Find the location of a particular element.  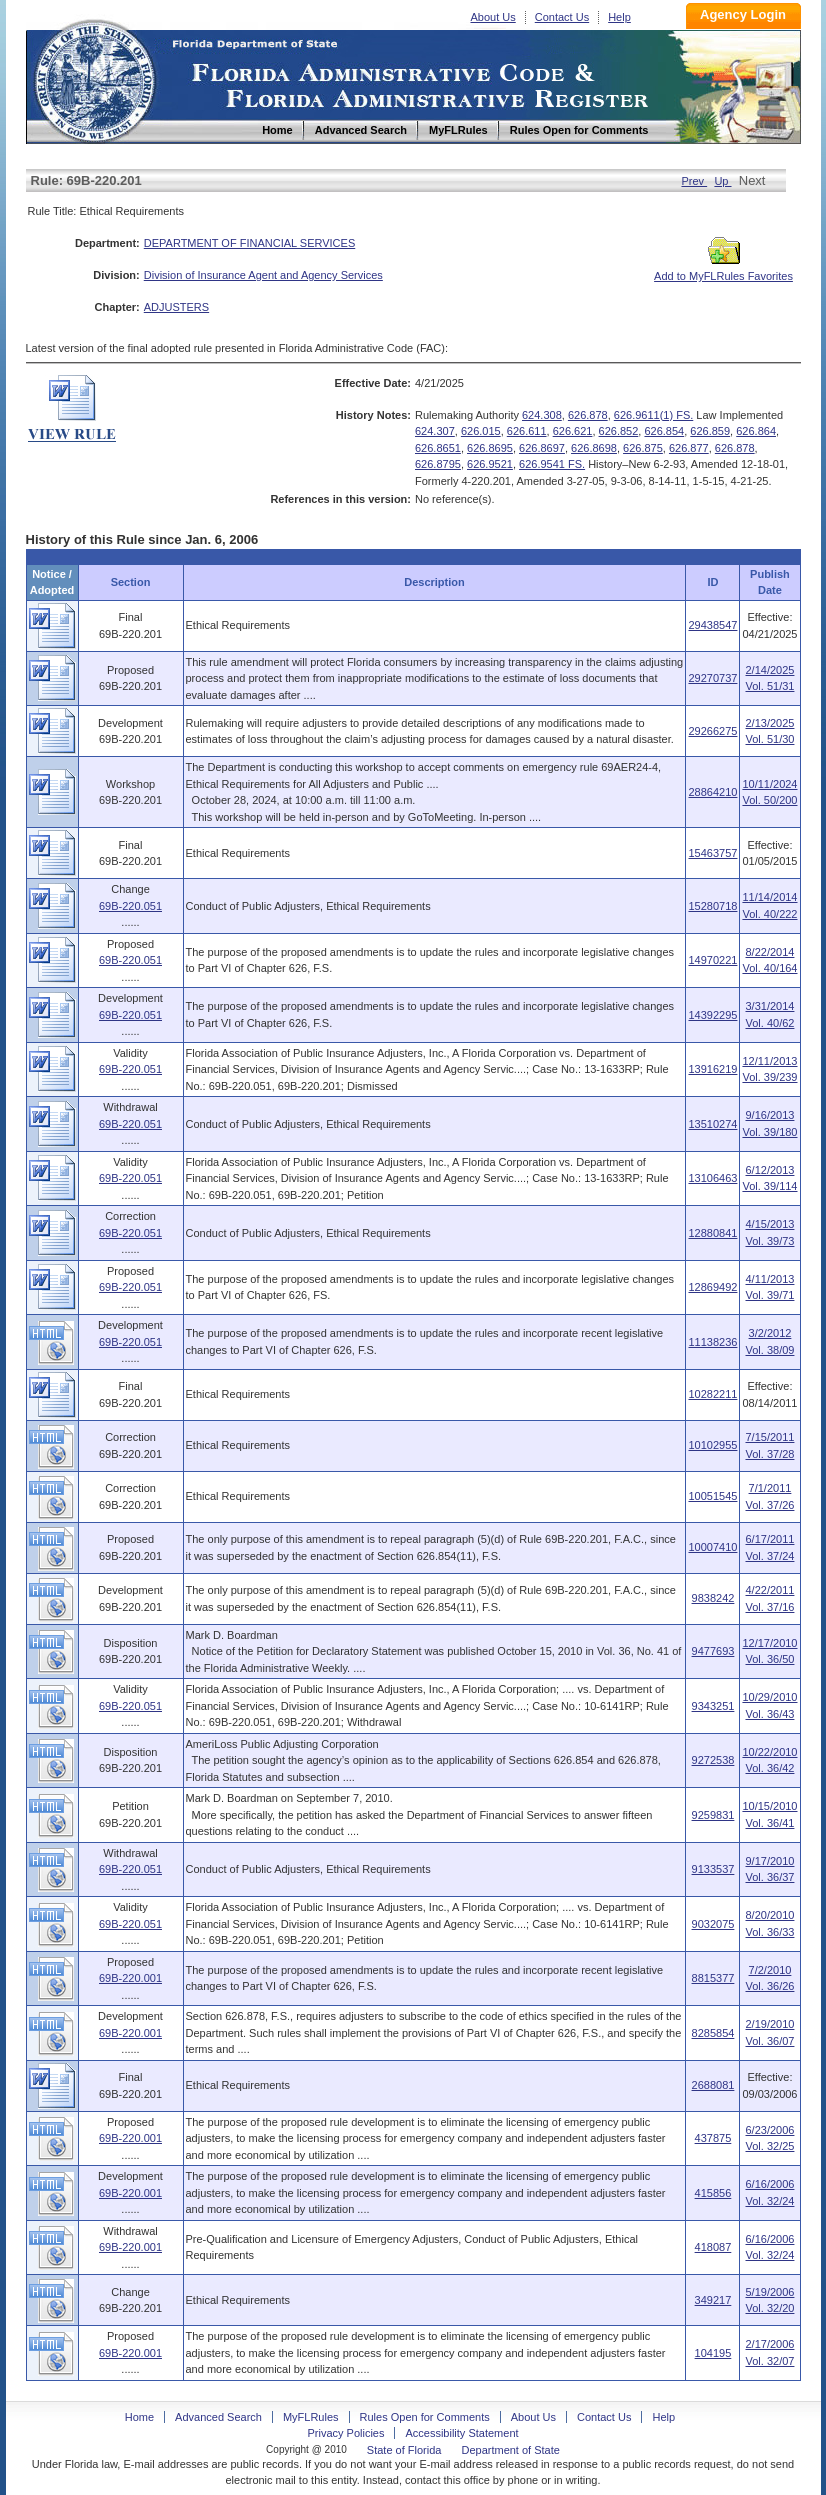

626.8695 is located at coordinates (490, 448).